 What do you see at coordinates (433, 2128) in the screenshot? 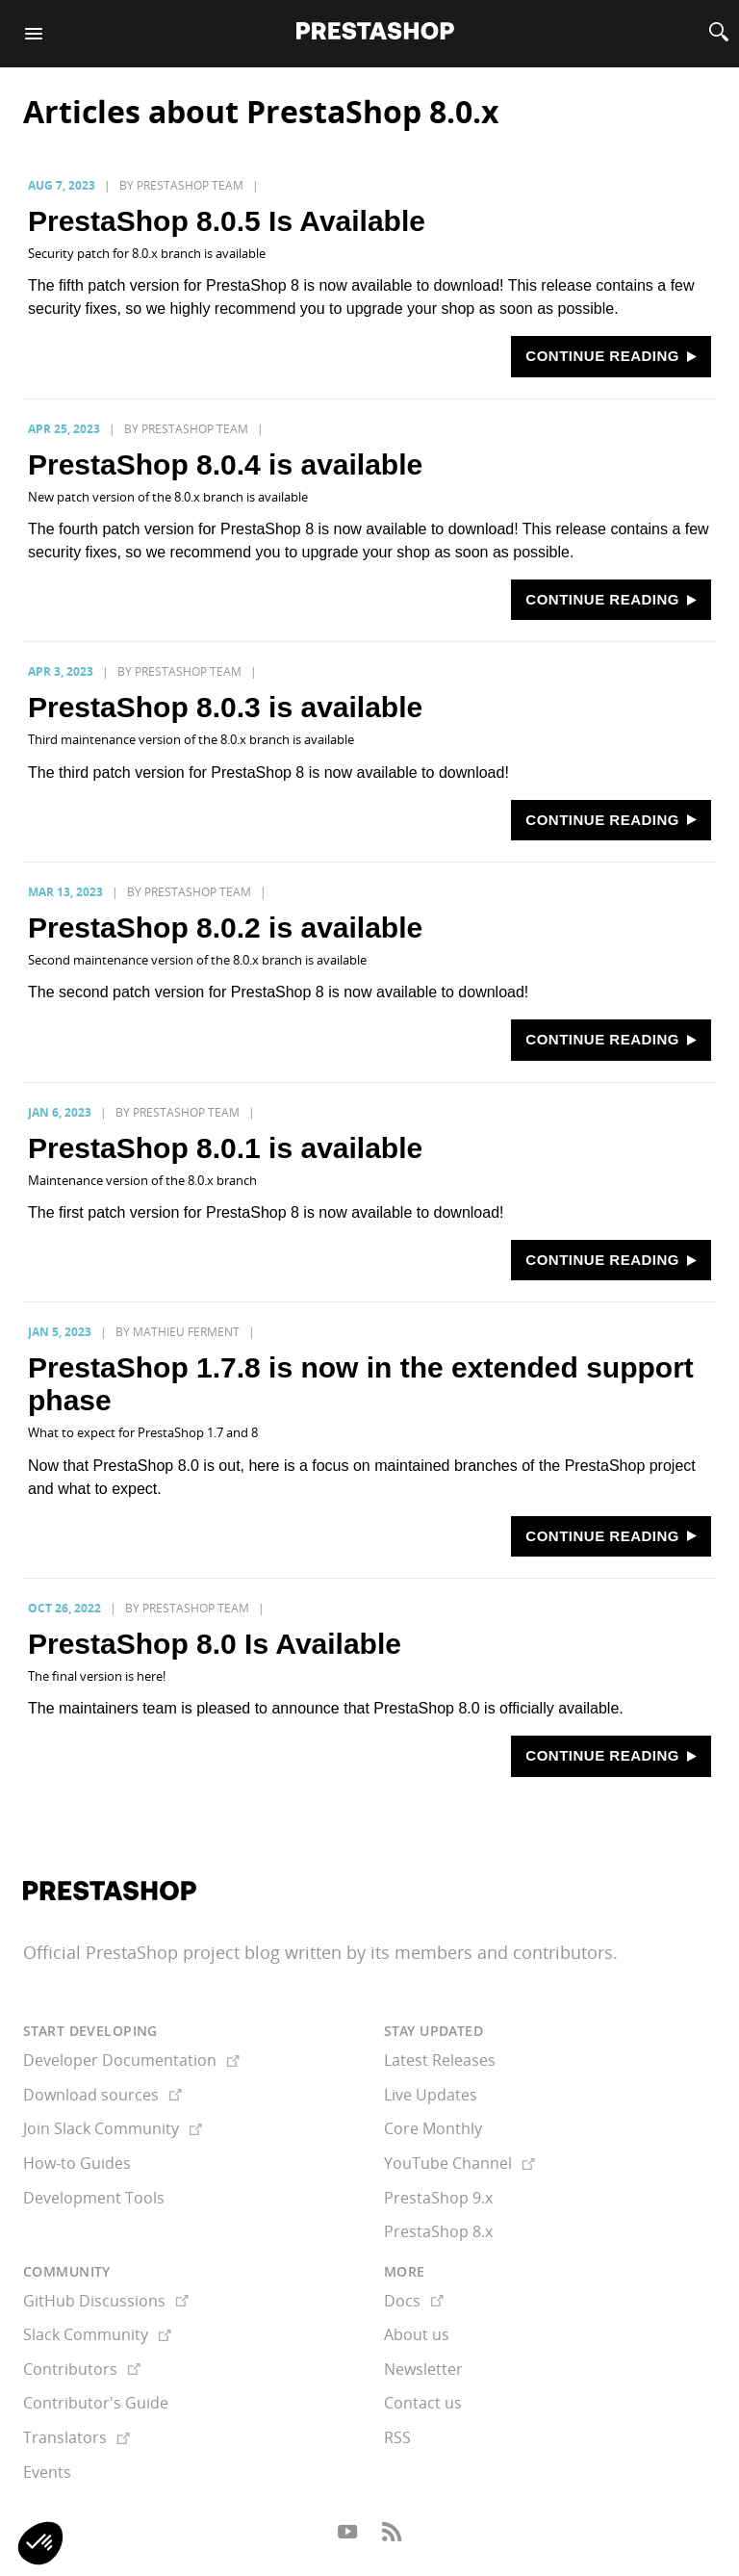
I see `Core Monthly` at bounding box center [433, 2128].